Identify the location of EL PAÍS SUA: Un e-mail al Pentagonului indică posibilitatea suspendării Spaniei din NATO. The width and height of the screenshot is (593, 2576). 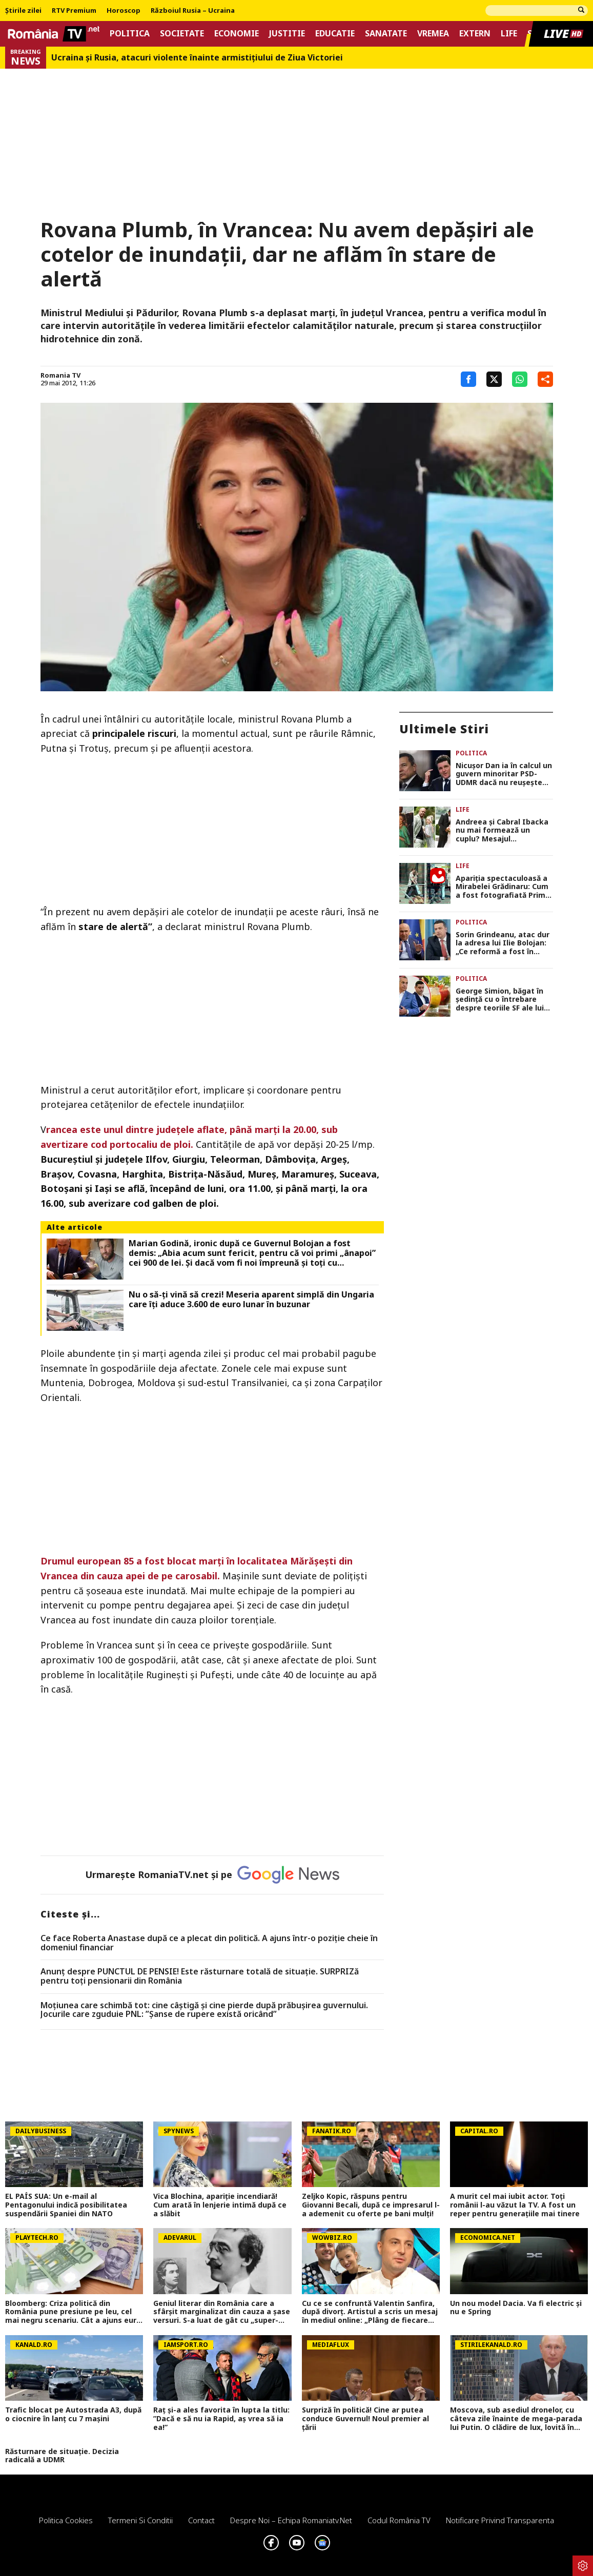
(66, 2205).